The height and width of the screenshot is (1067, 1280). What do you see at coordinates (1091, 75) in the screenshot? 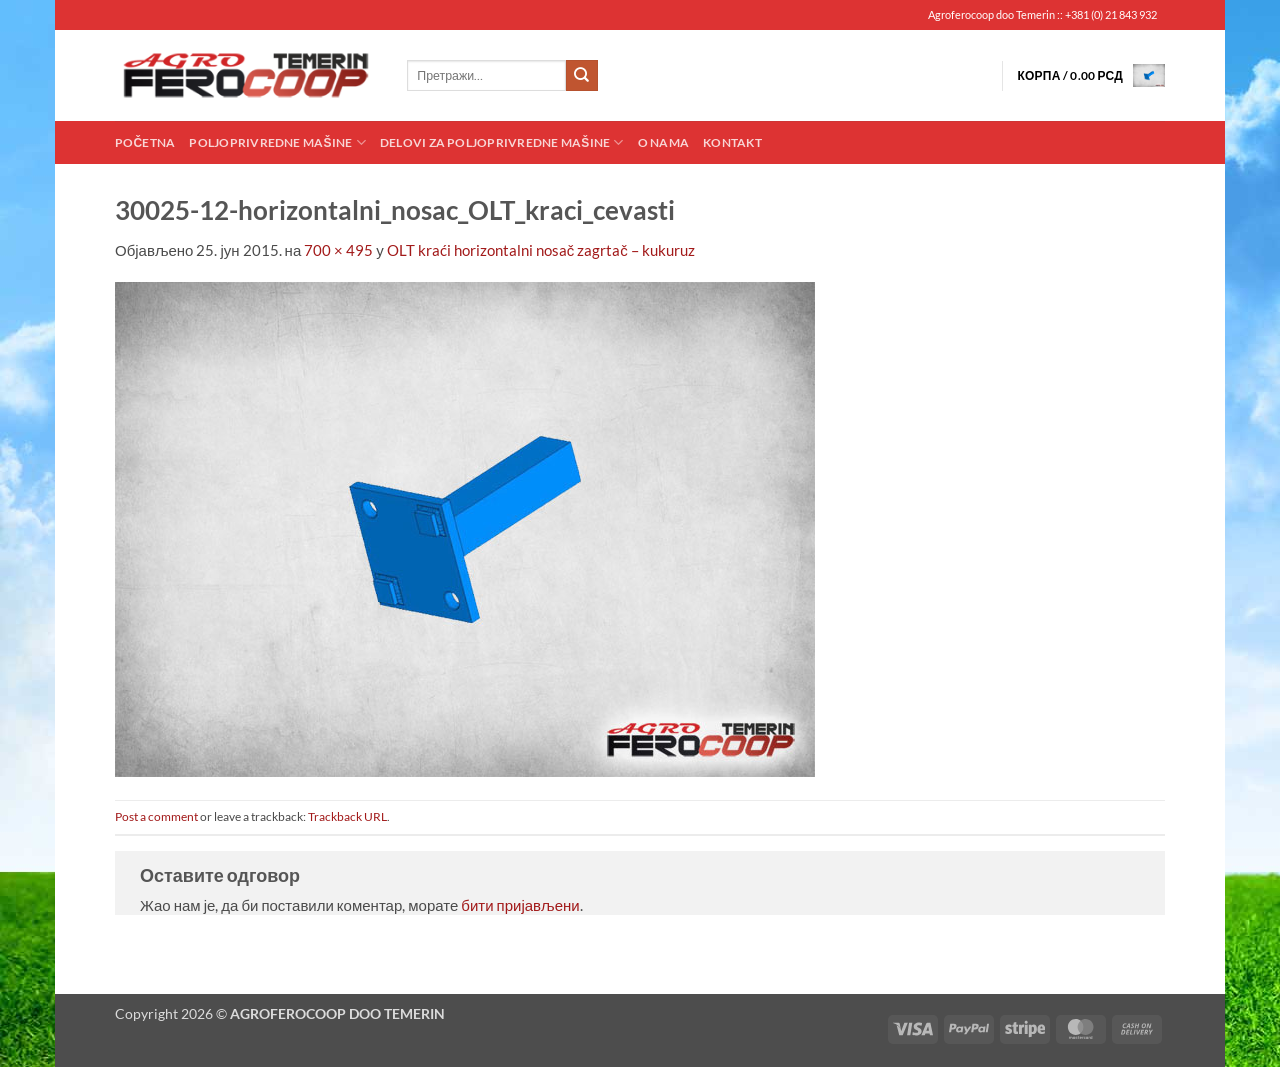
I see `[button]` at bounding box center [1091, 75].